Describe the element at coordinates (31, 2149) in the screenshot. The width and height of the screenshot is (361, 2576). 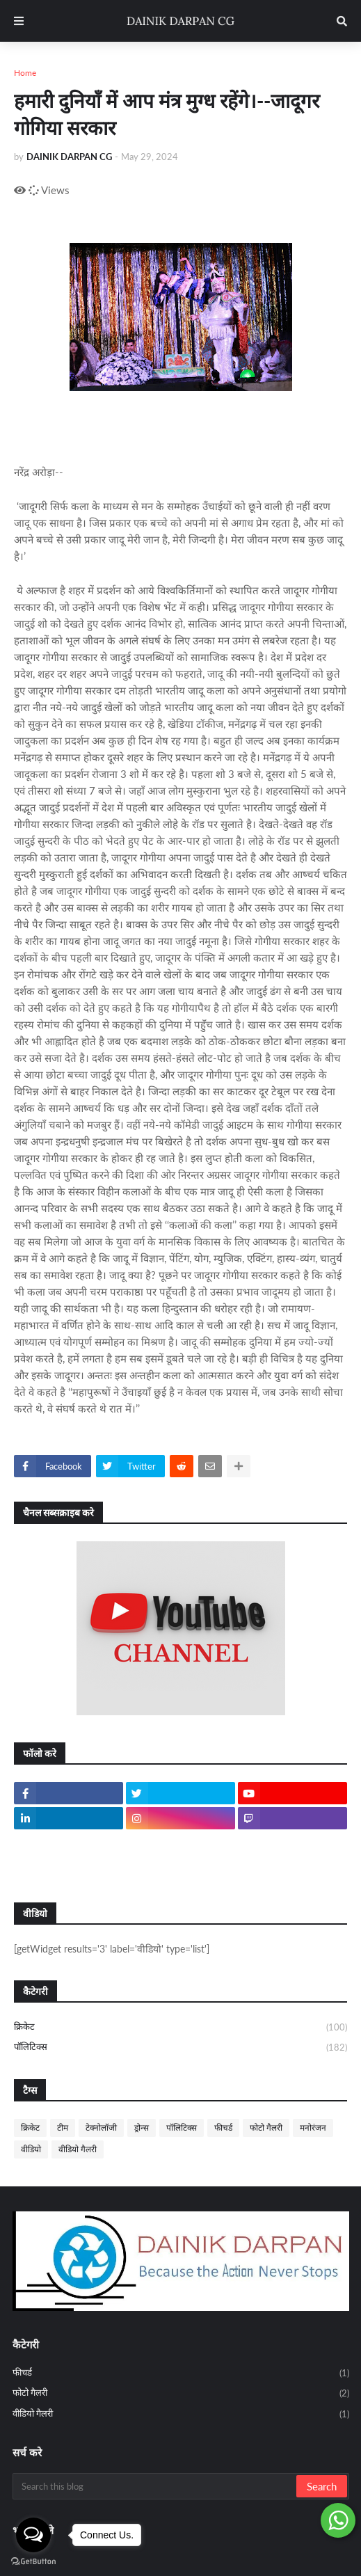
I see `वीडियो` at that location.